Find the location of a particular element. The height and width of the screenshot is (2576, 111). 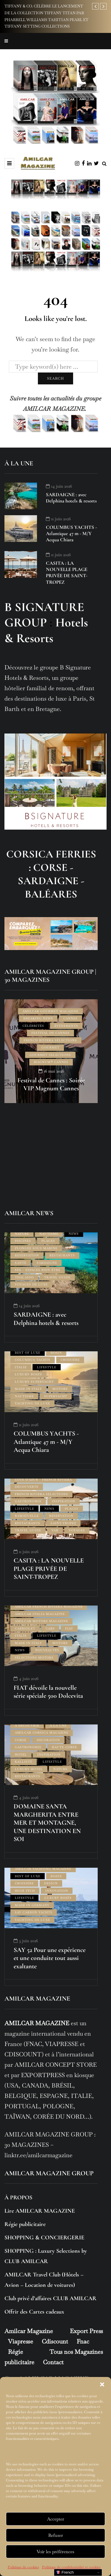

À DÉCOUVRIR is located at coordinates (27, 1725).